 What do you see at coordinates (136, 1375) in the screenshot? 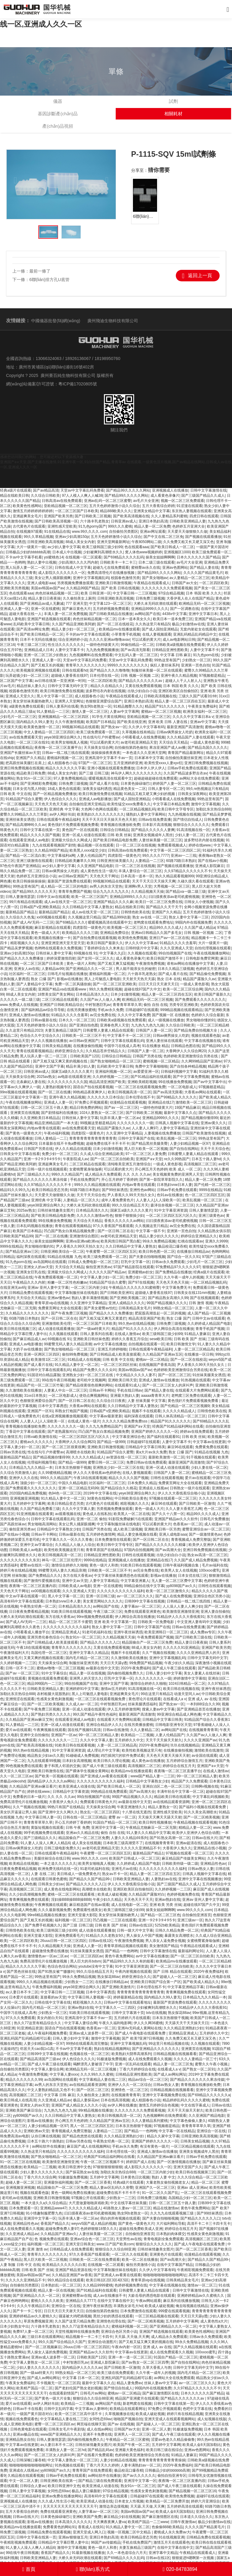
I see `中文精品久久久久人妻不` at bounding box center [136, 1375].